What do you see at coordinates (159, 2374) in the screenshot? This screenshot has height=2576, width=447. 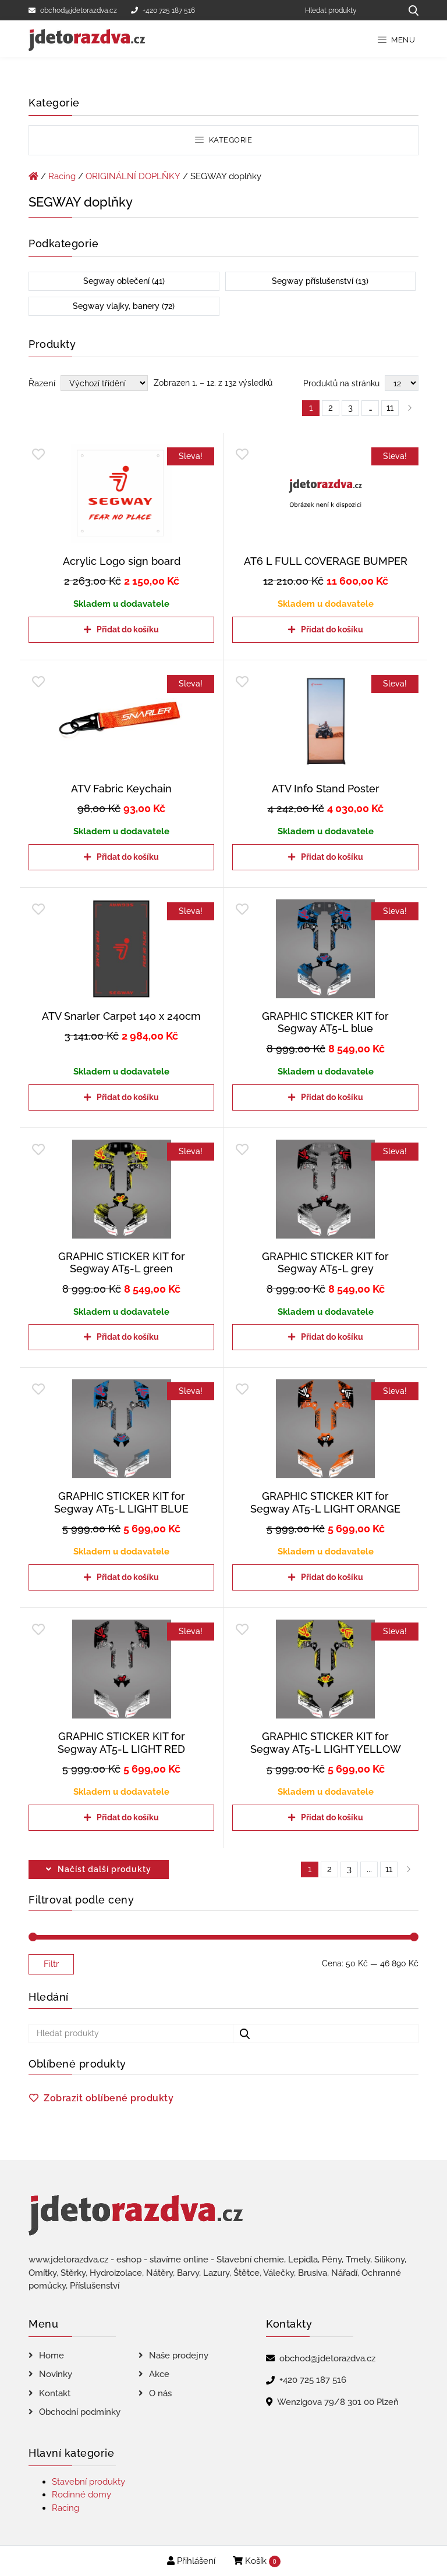 I see `Akce` at bounding box center [159, 2374].